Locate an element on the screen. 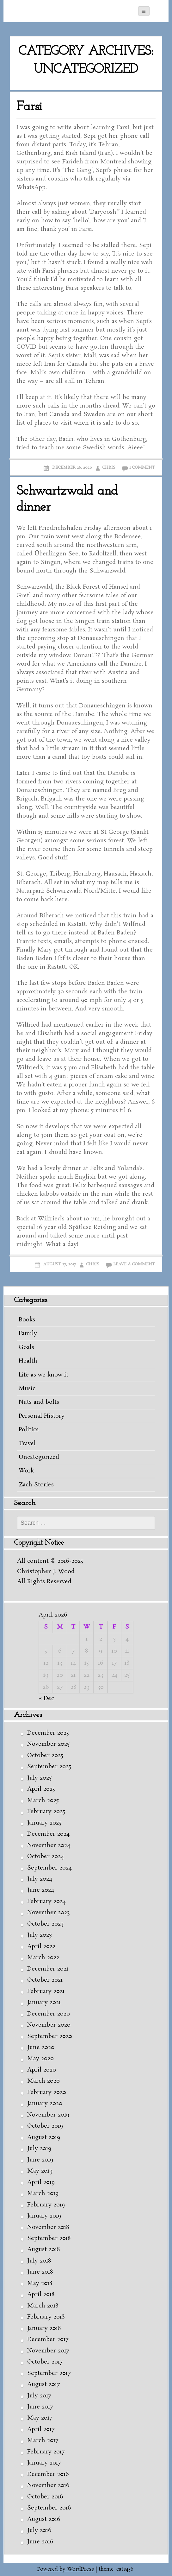 Image resolution: width=172 pixels, height=2576 pixels. September 2017 is located at coordinates (49, 2373).